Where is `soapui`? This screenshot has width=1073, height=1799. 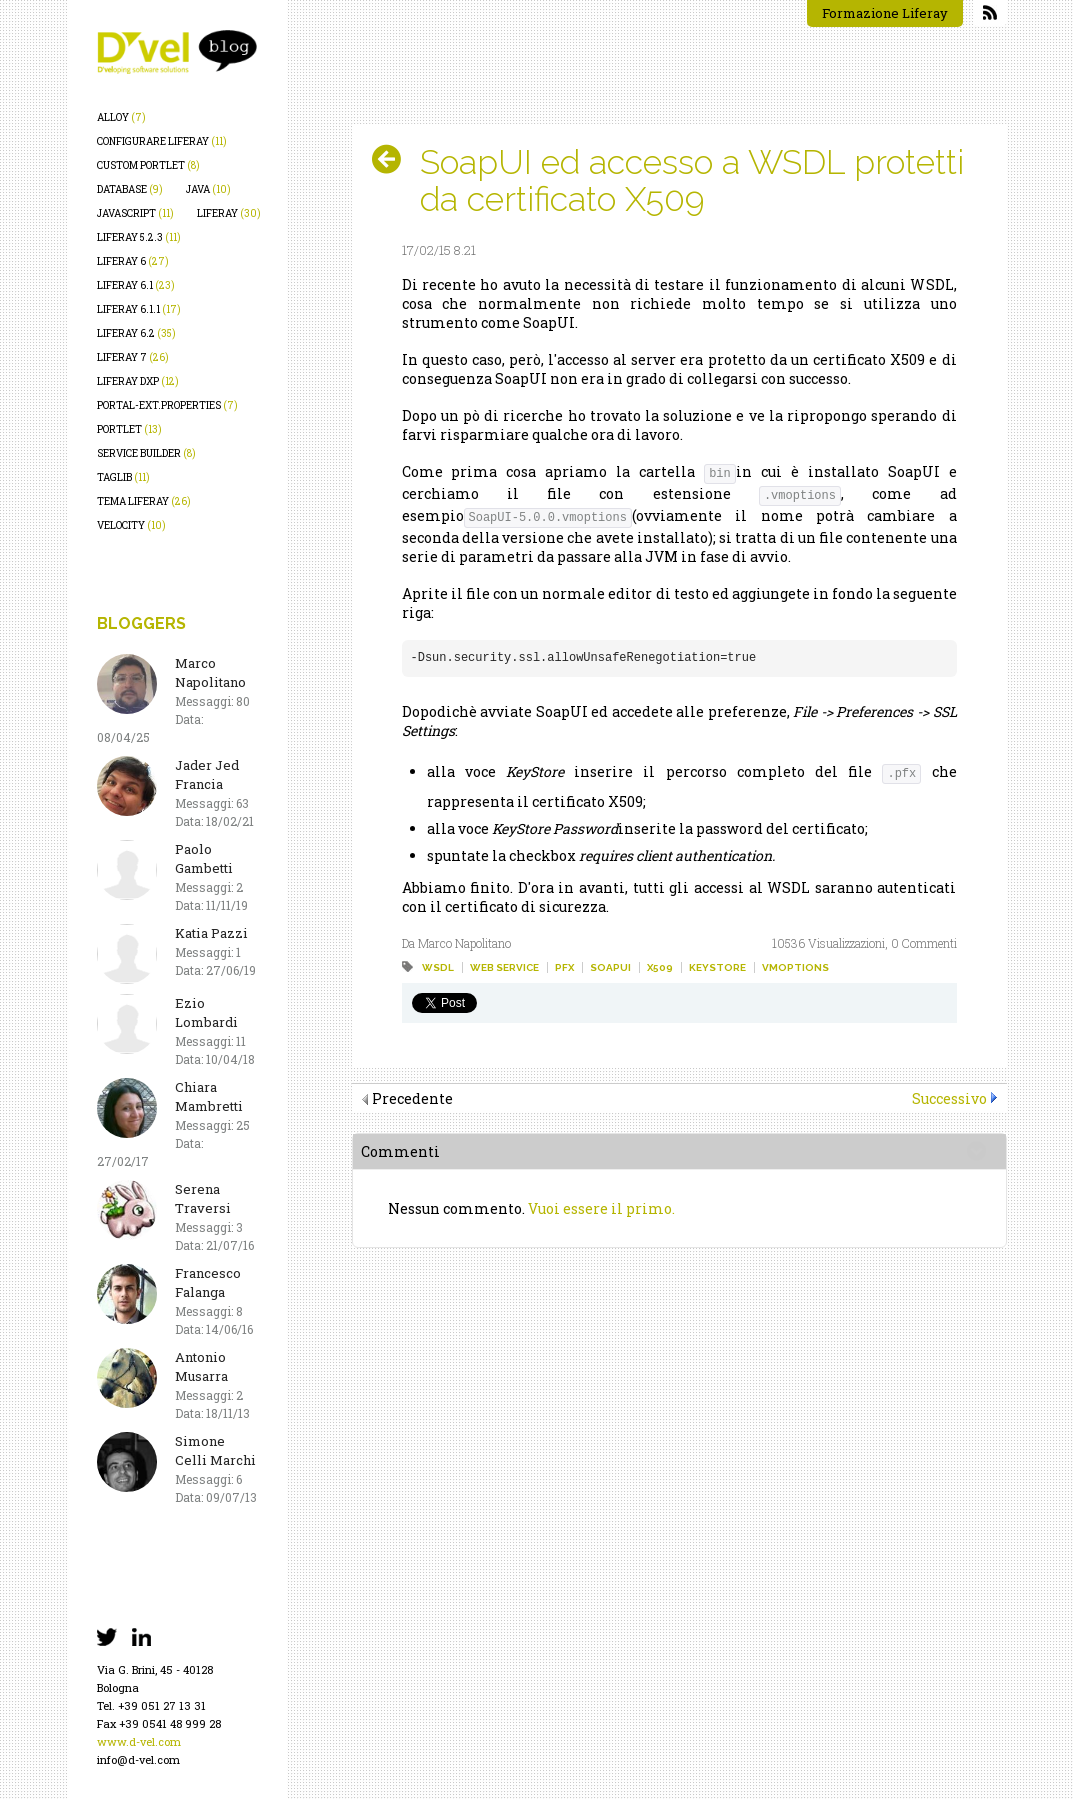
soapui is located at coordinates (610, 967).